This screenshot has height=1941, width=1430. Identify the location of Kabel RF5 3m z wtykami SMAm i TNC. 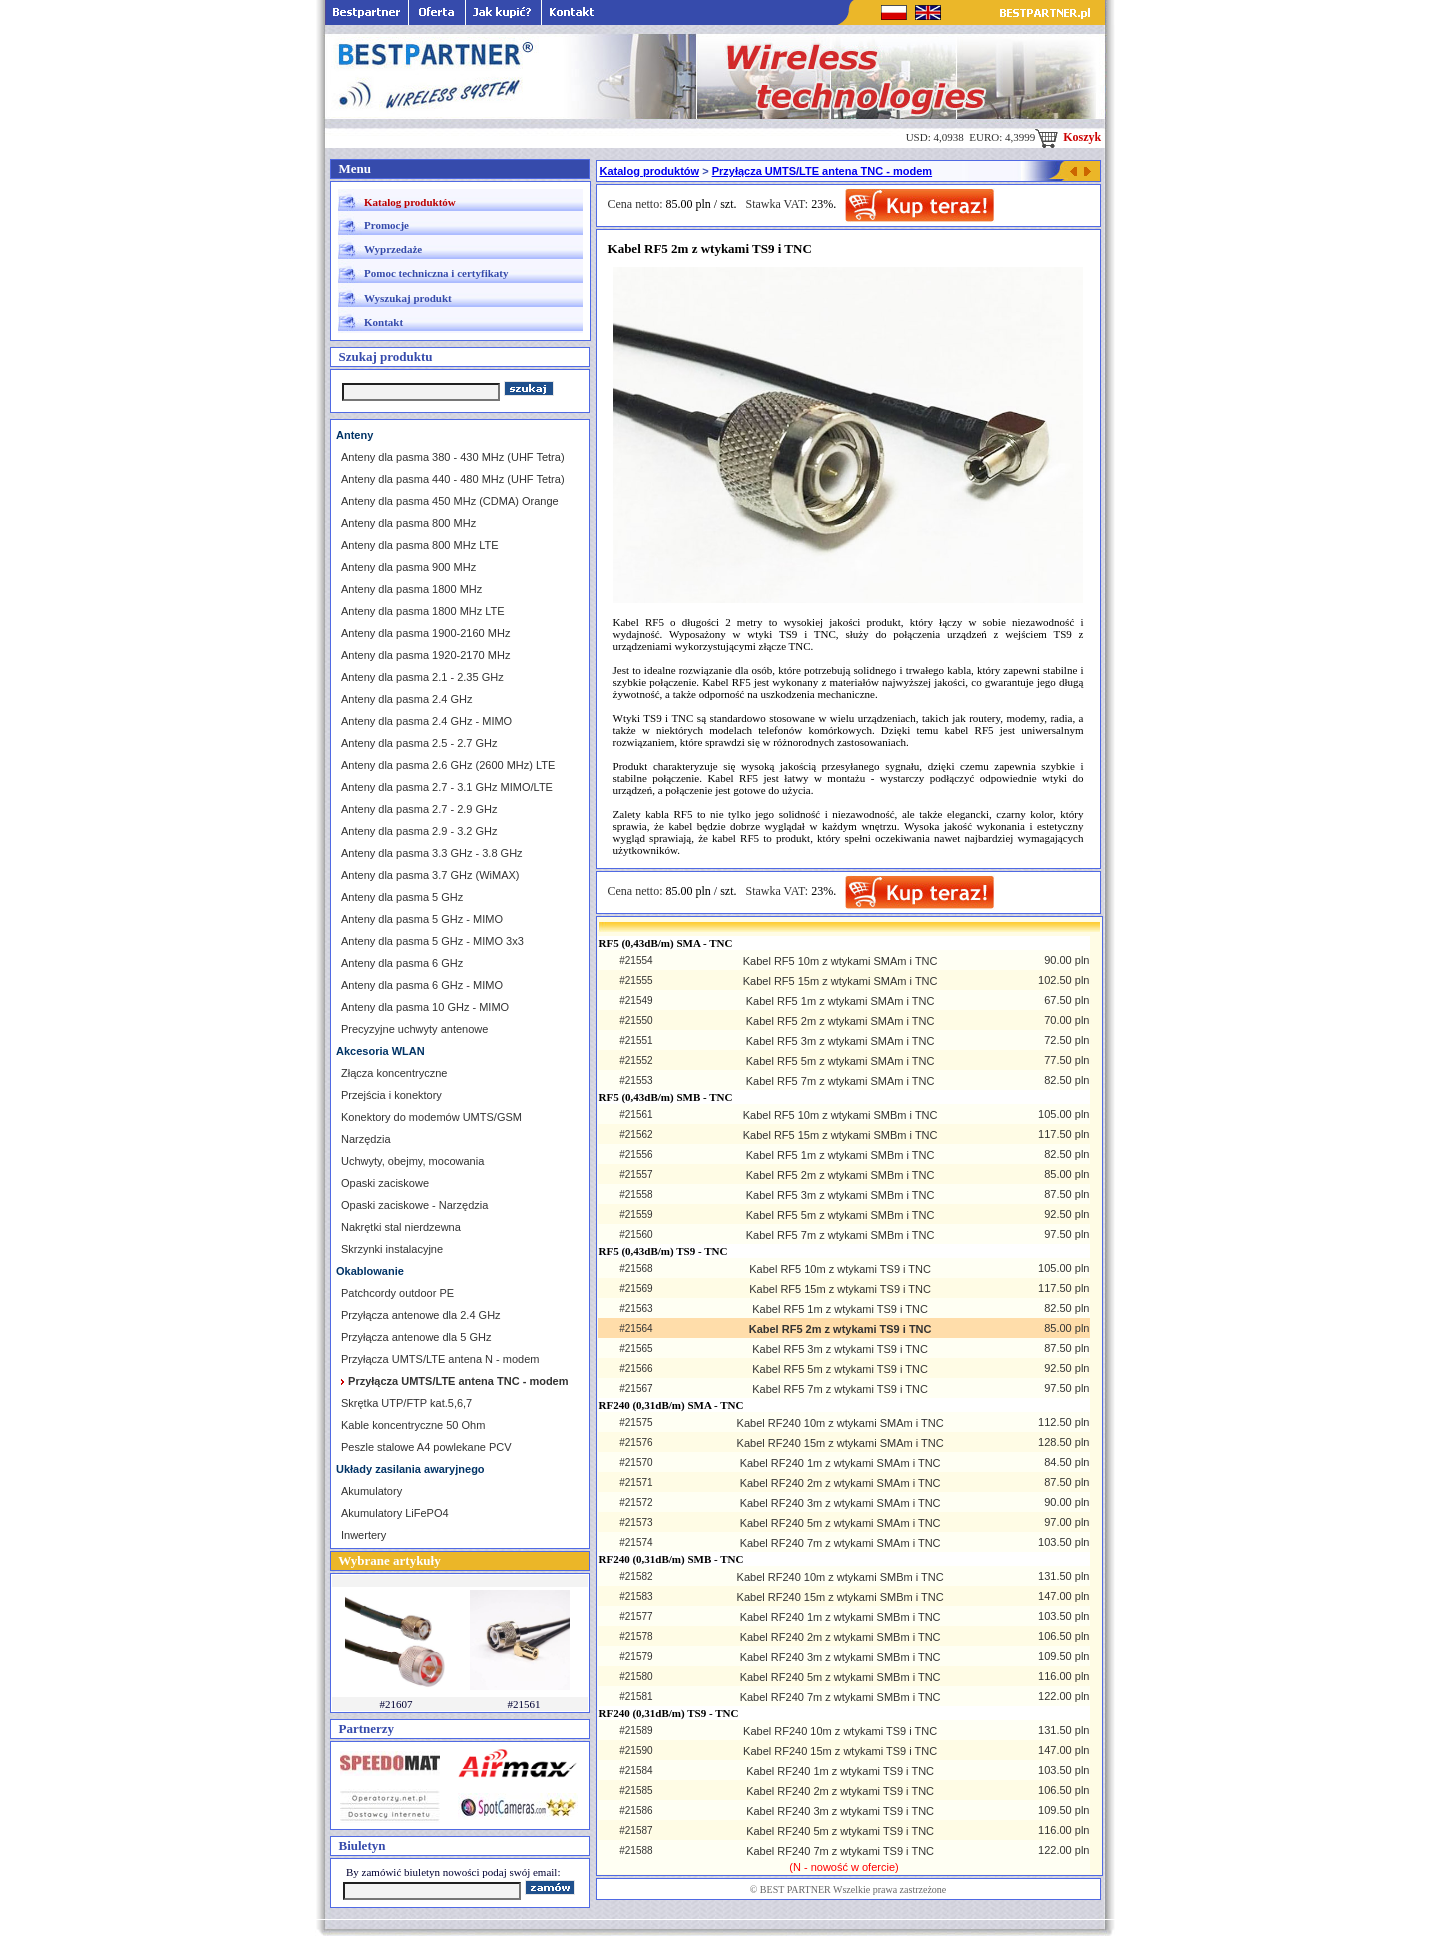
(840, 1041).